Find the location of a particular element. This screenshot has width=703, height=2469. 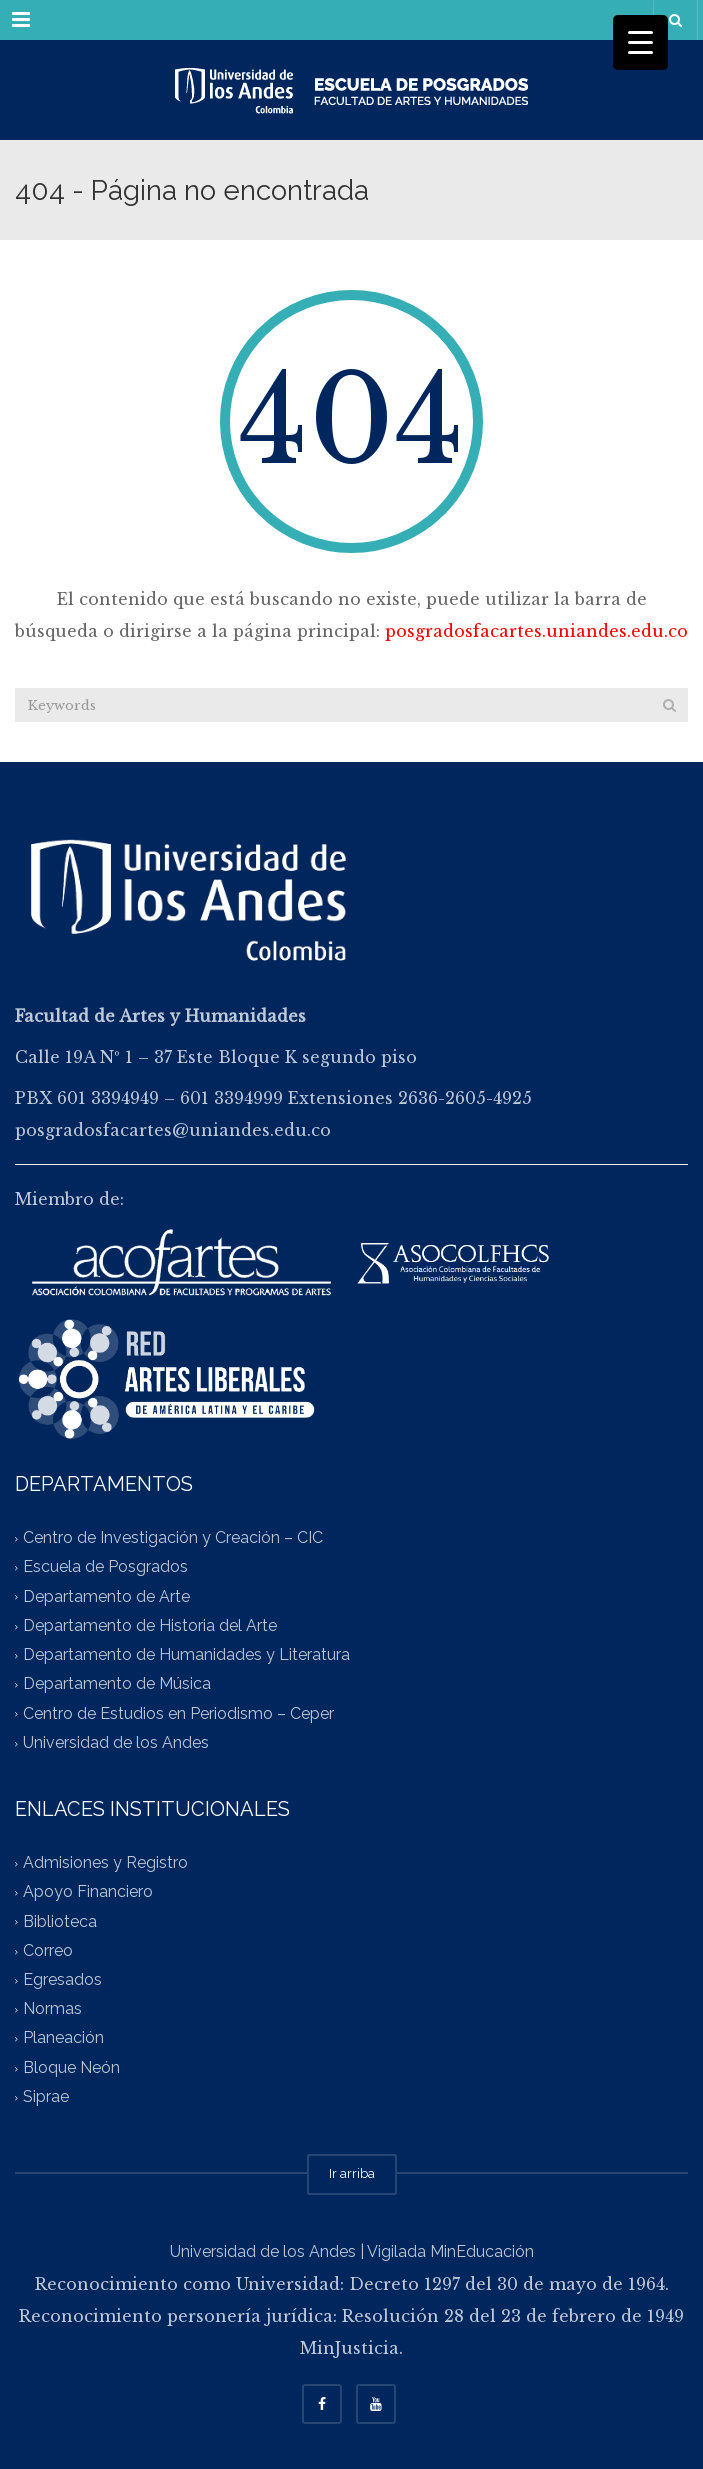

[Menu Trigger] is located at coordinates (640, 42).